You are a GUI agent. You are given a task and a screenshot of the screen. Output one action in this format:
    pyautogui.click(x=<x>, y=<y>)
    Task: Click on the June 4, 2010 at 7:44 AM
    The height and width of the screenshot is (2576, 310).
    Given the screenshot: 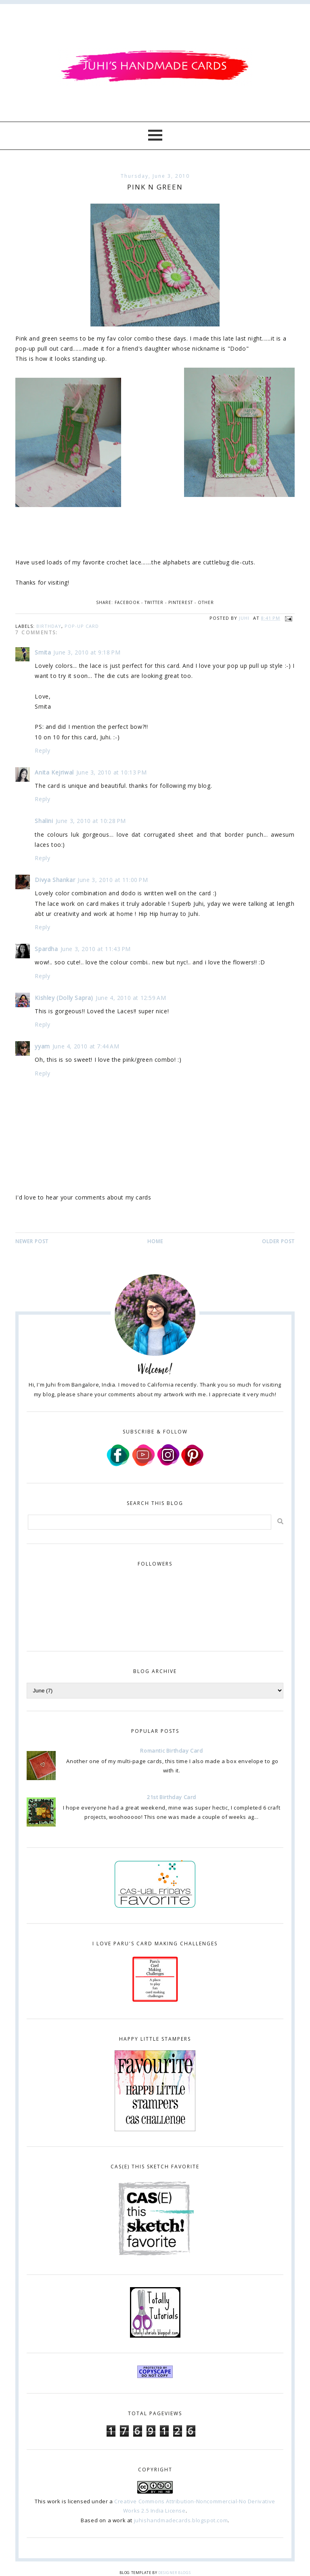 What is the action you would take?
    pyautogui.click(x=85, y=1046)
    